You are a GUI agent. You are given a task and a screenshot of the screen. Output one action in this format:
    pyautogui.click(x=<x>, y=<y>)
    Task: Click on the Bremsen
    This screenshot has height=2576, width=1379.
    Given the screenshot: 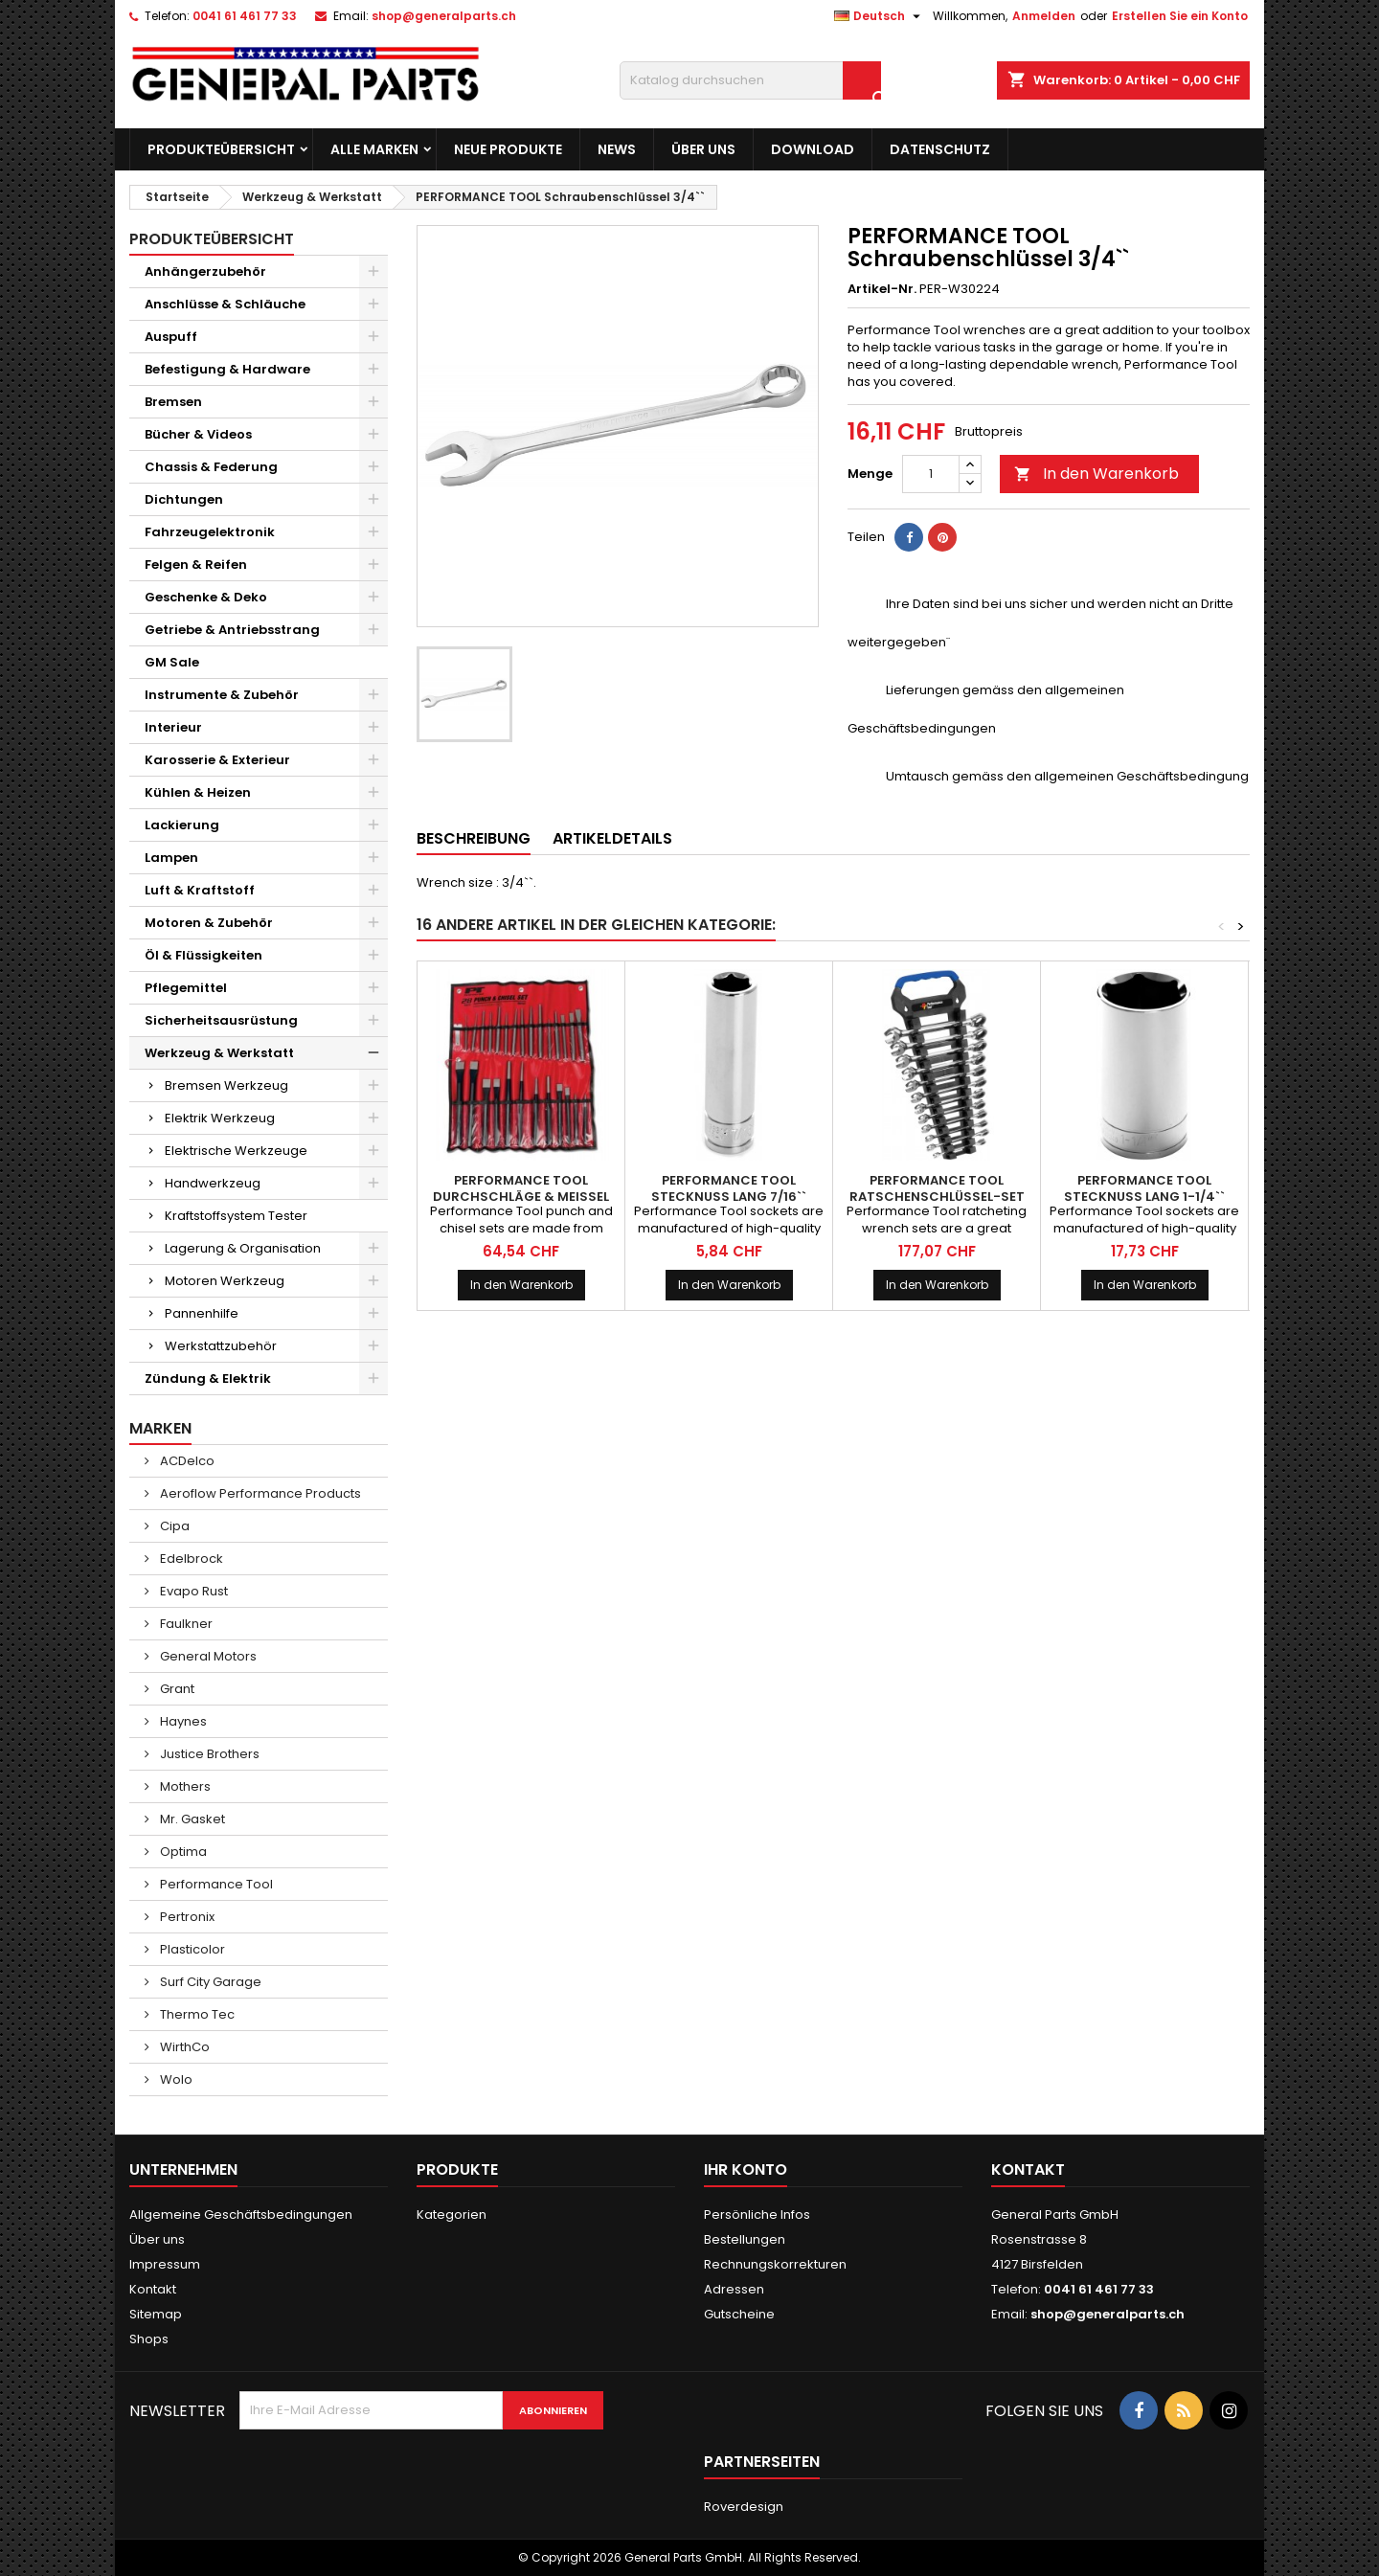 What is the action you would take?
    pyautogui.click(x=173, y=402)
    